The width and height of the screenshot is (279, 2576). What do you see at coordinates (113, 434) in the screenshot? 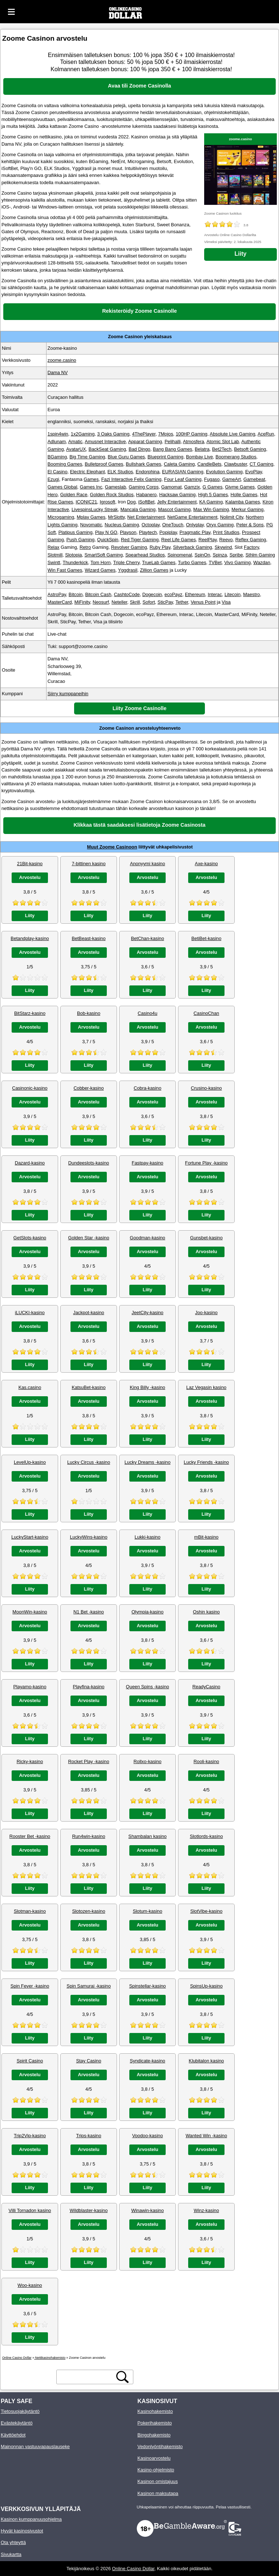
I see `3 Oaks Gaming` at bounding box center [113, 434].